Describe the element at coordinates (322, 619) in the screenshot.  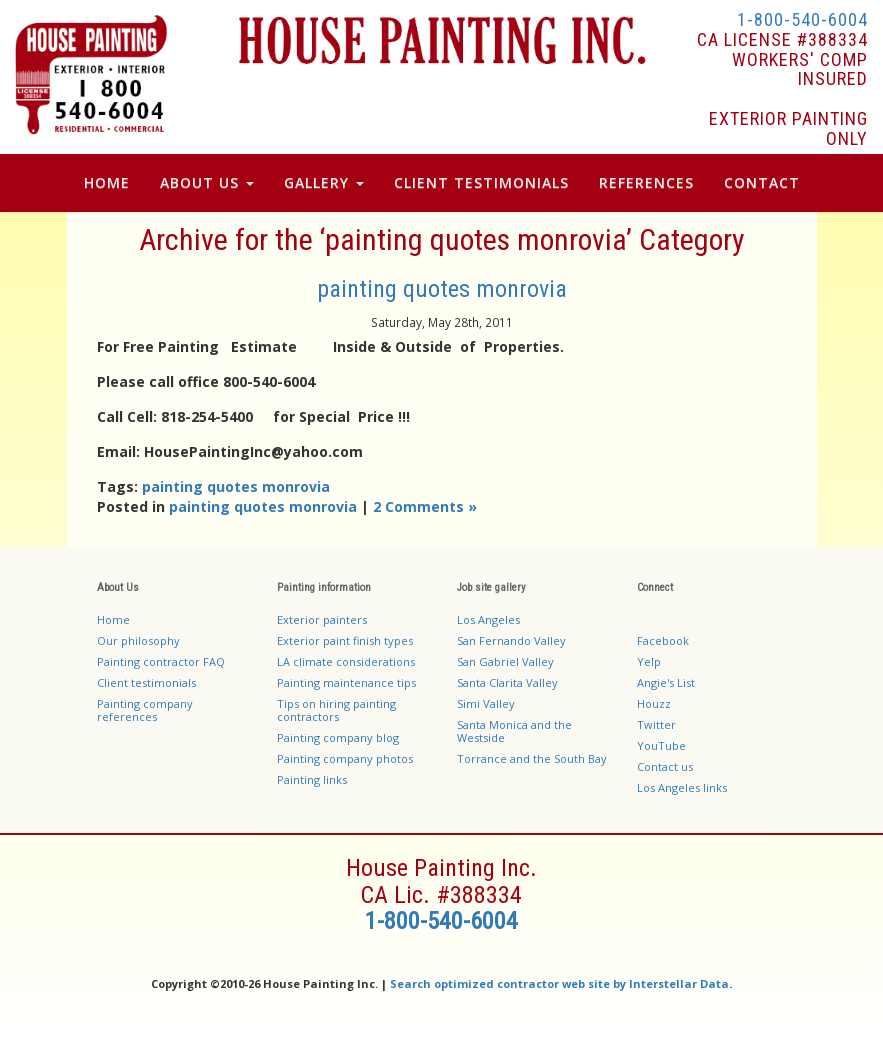
I see `Exterior painters` at that location.